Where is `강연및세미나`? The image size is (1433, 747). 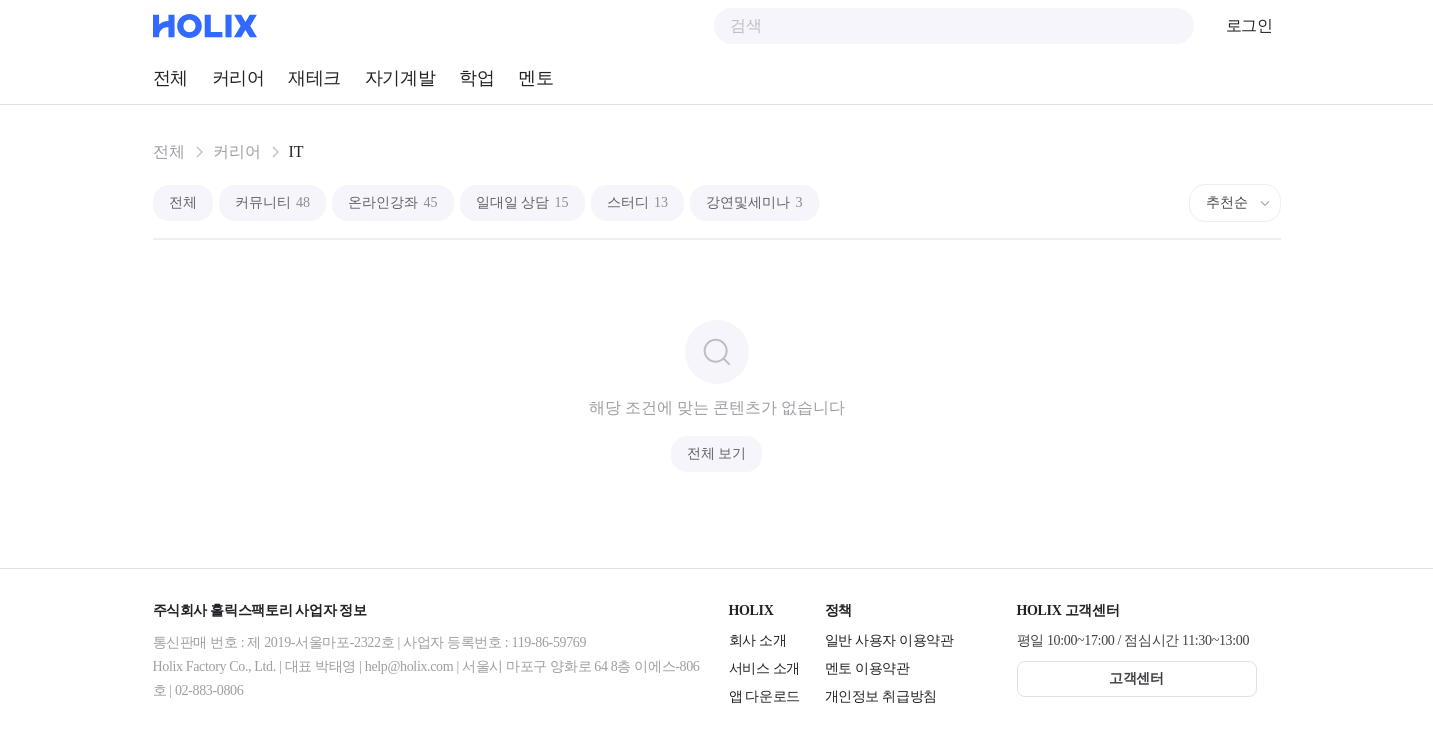 강연및세미나 is located at coordinates (754, 202).